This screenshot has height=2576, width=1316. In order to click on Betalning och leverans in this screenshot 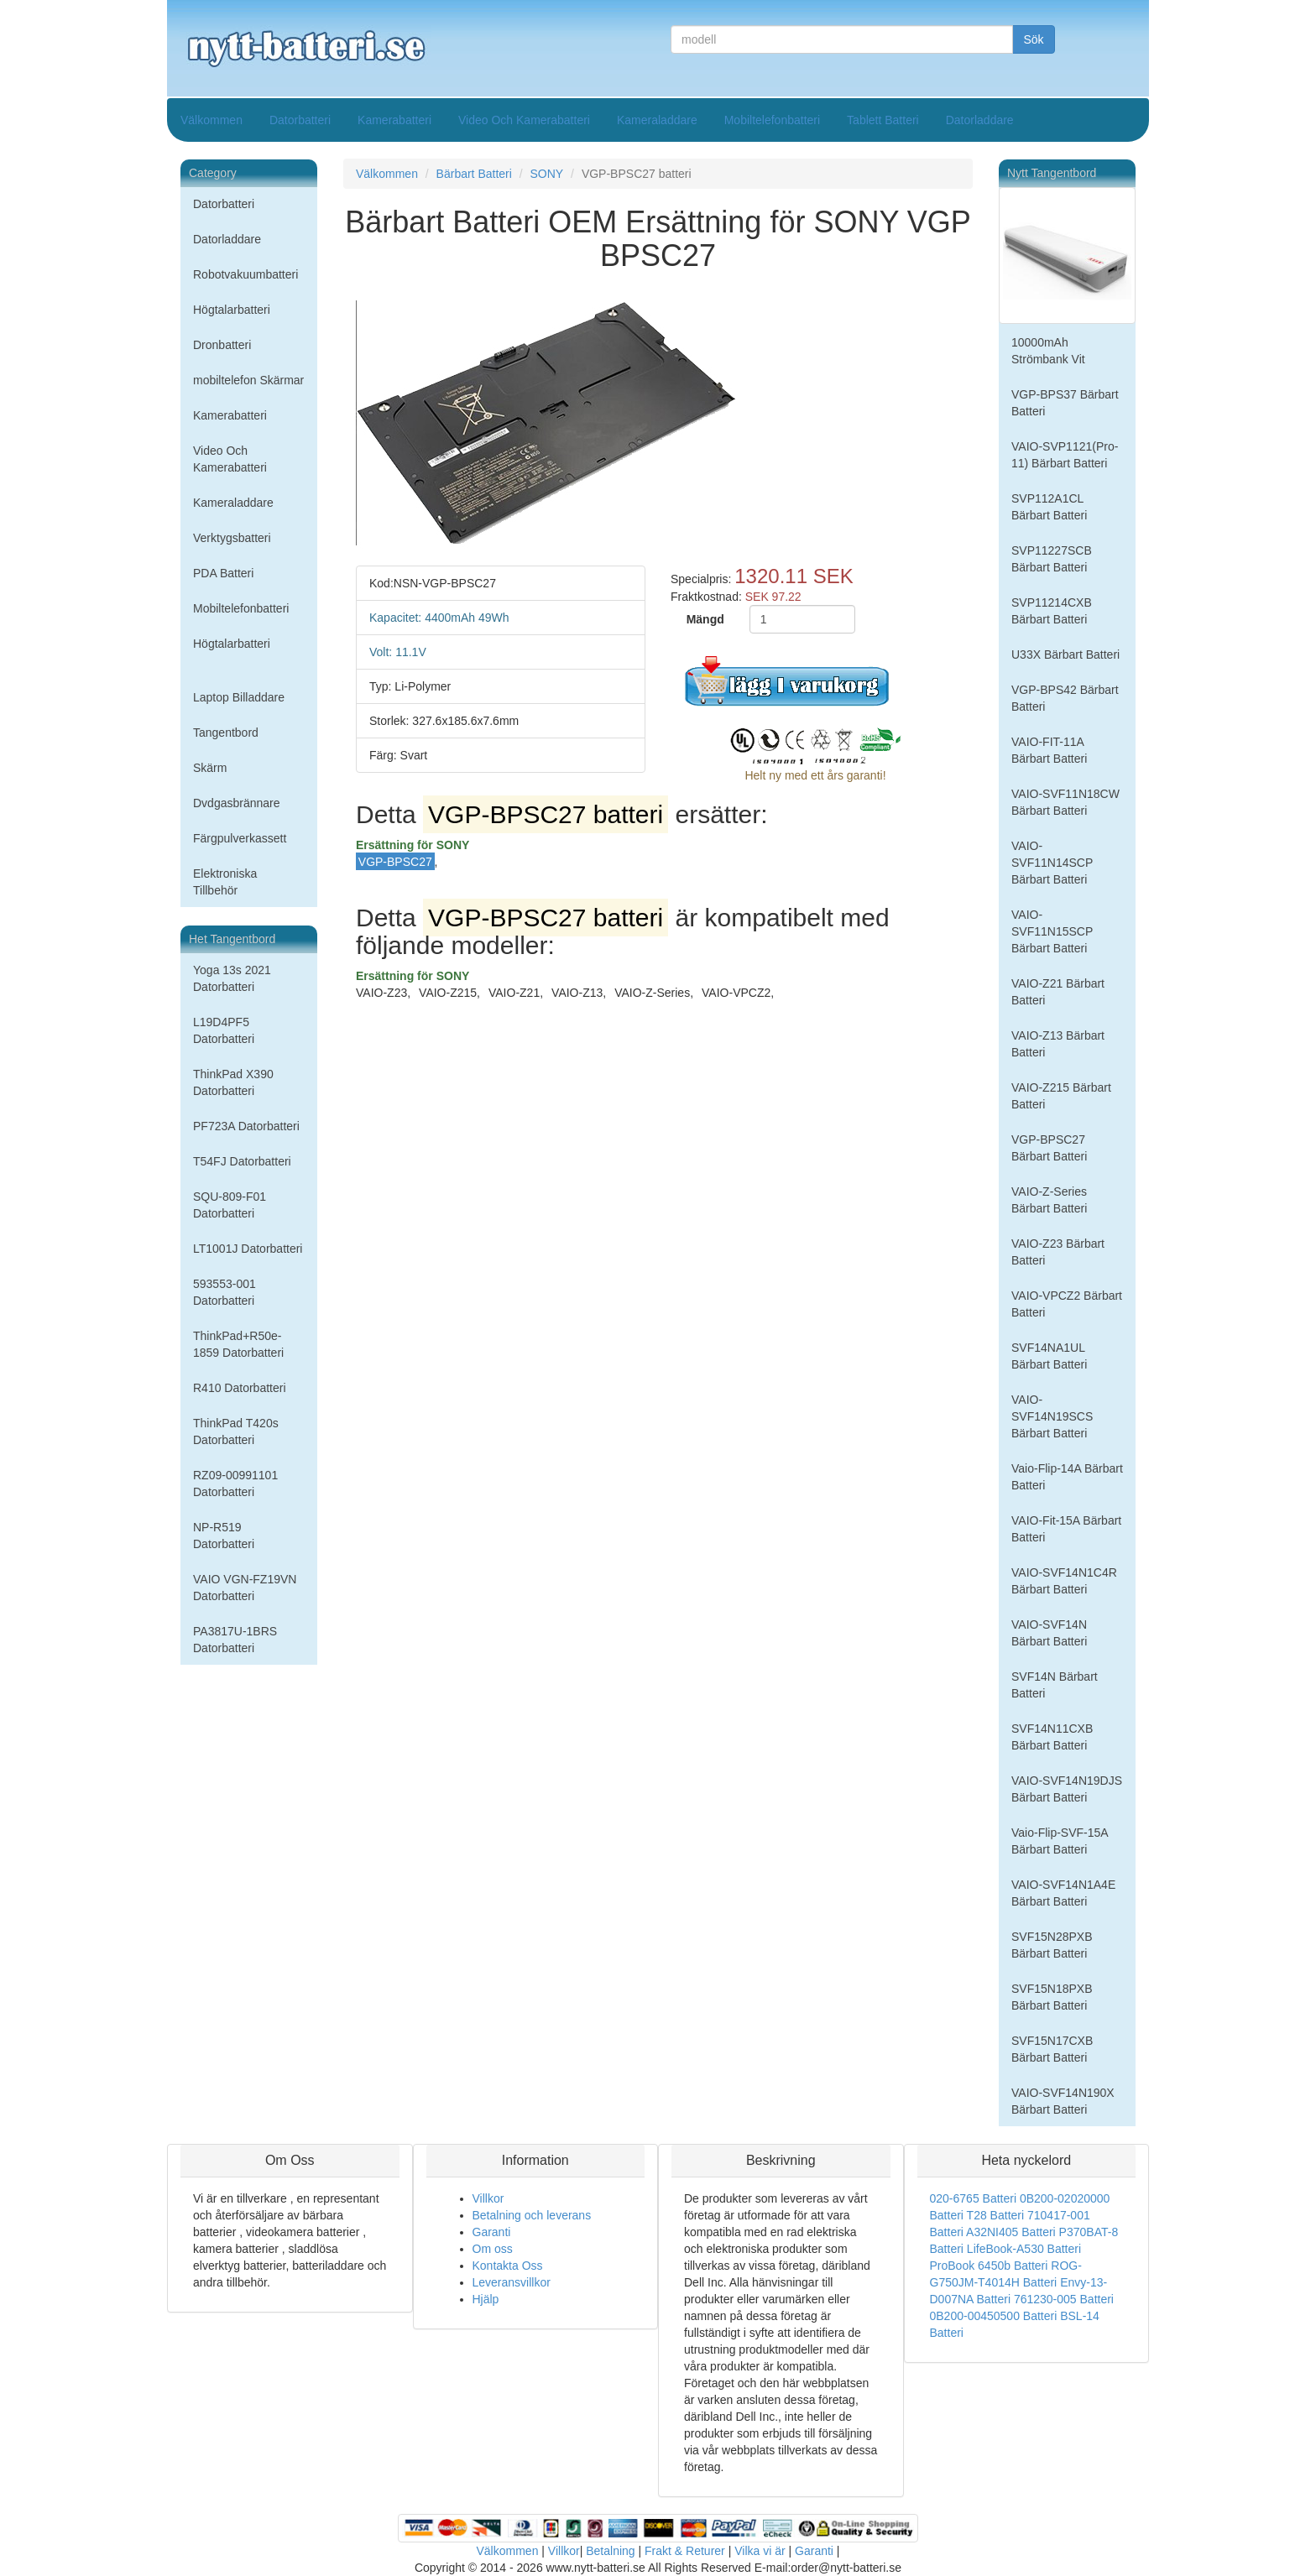, I will do `click(532, 2215)`.